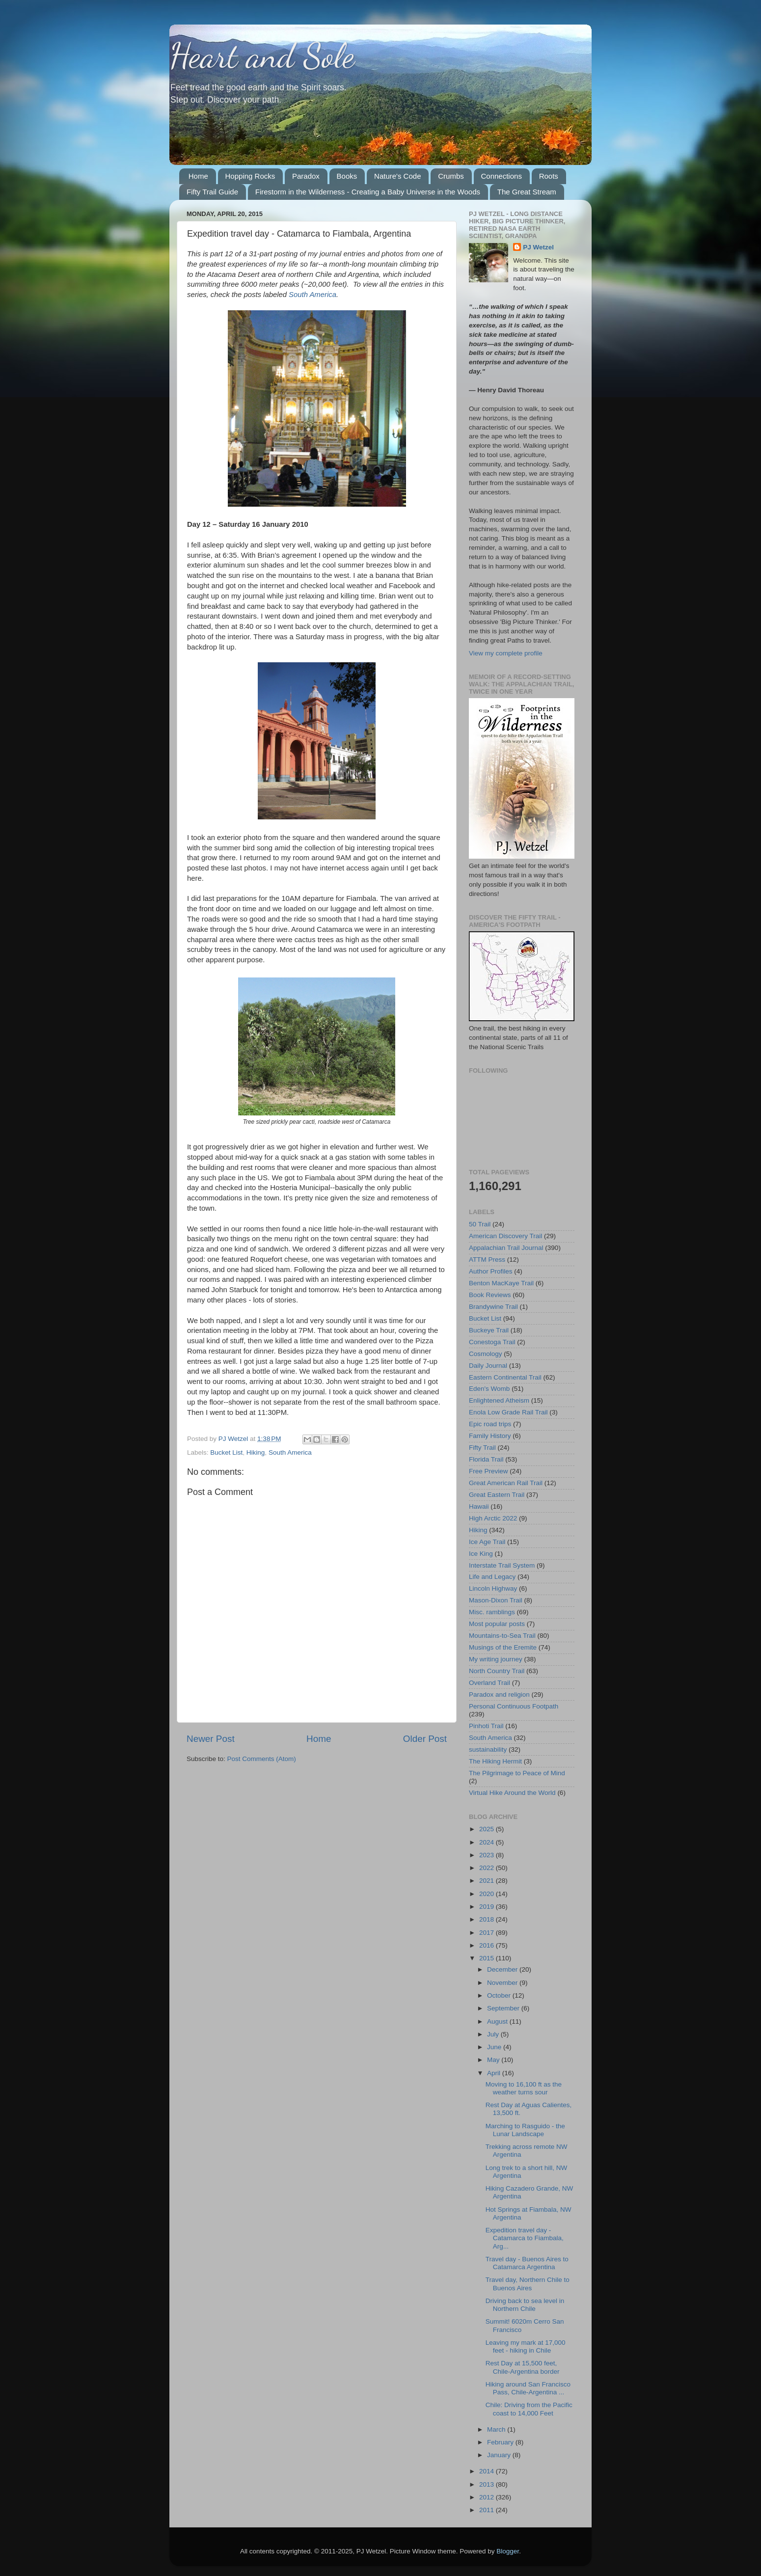 The image size is (761, 2576). I want to click on Fifty Trail Guide, so click(212, 192).